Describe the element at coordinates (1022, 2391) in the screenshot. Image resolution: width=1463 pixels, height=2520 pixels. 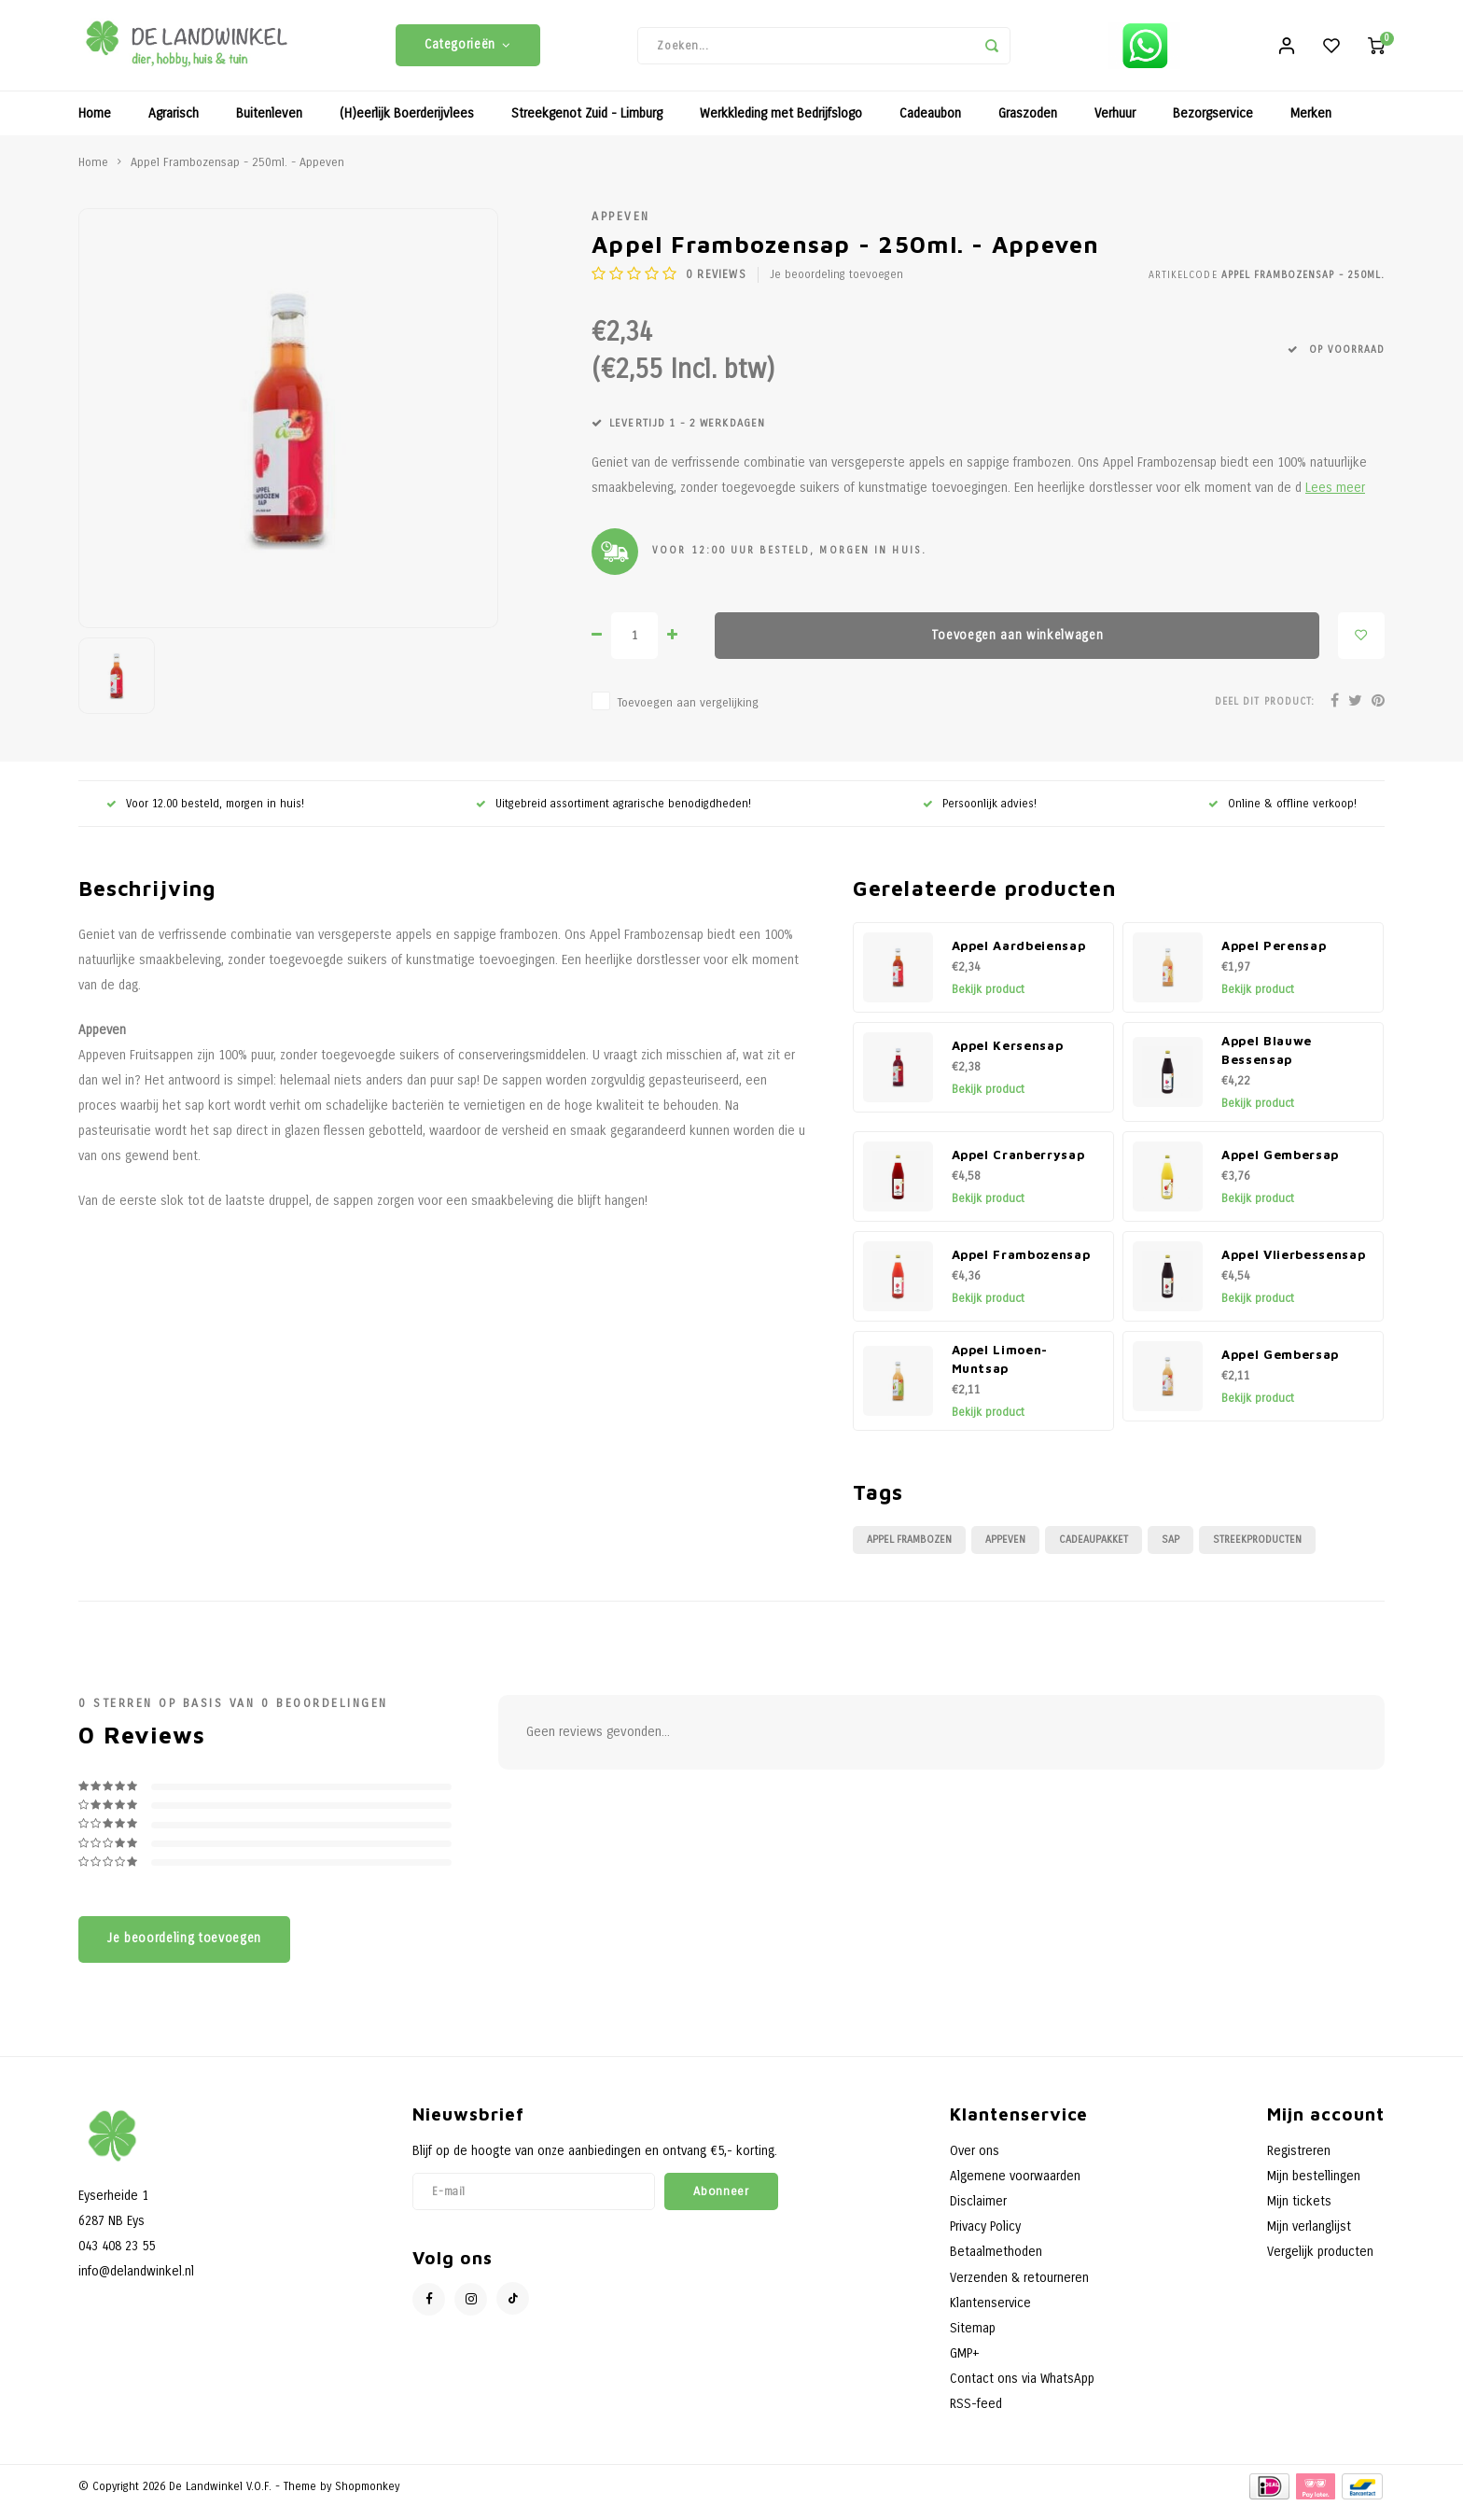
I see `Contact ons via WhatsApp` at that location.